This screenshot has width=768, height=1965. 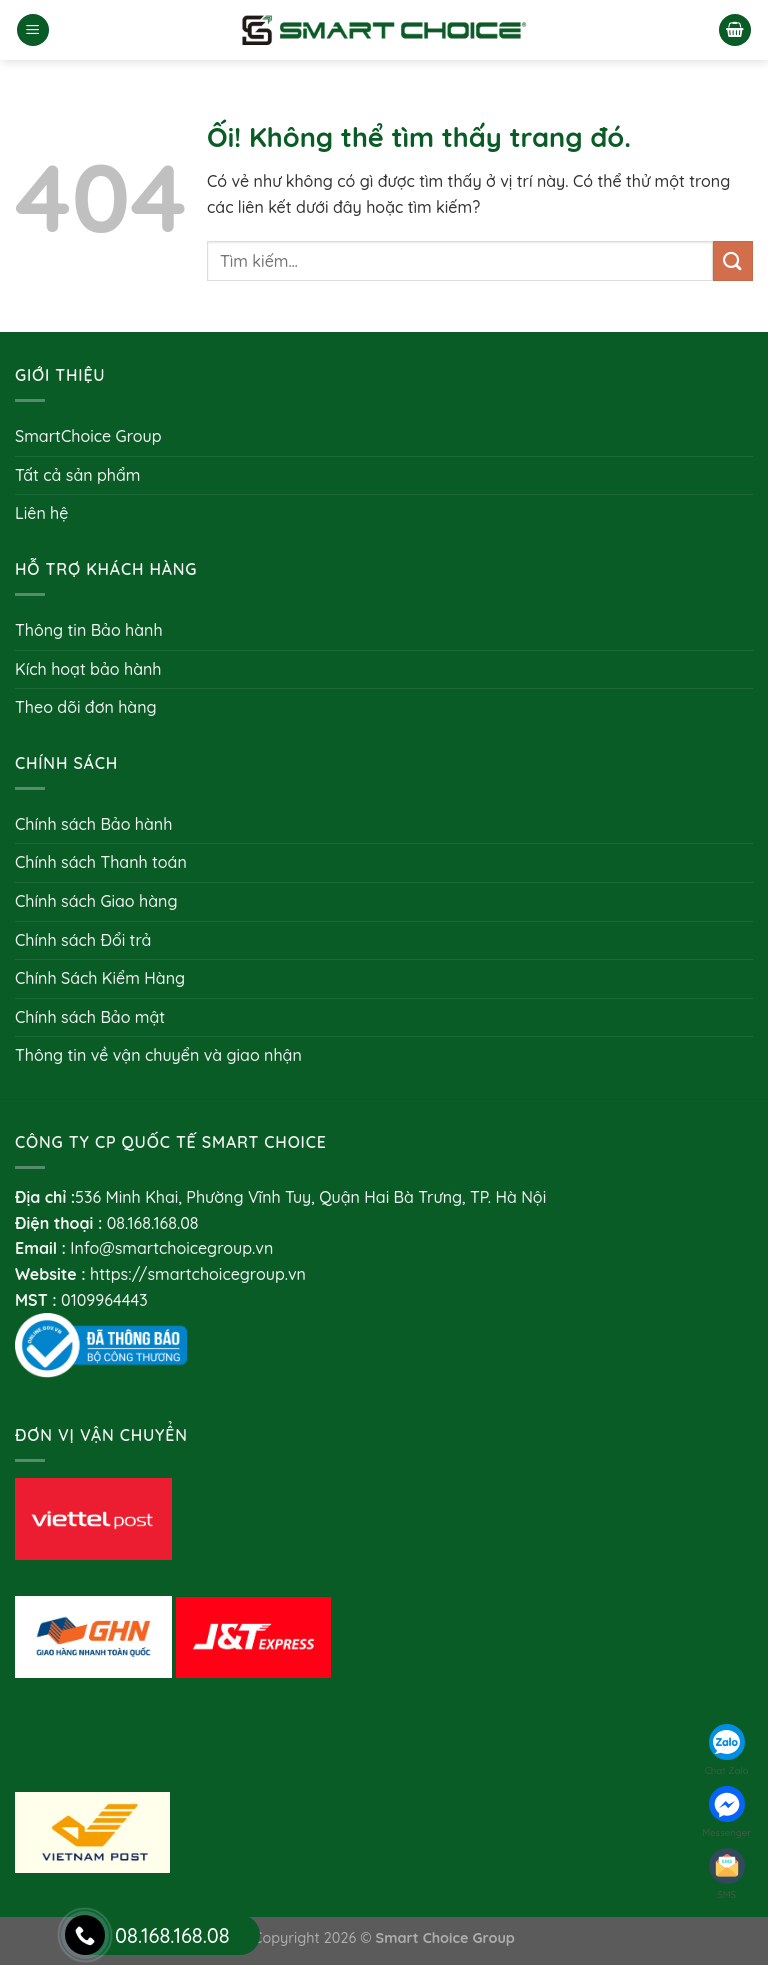 I want to click on SmartChoice Group, so click(x=88, y=436).